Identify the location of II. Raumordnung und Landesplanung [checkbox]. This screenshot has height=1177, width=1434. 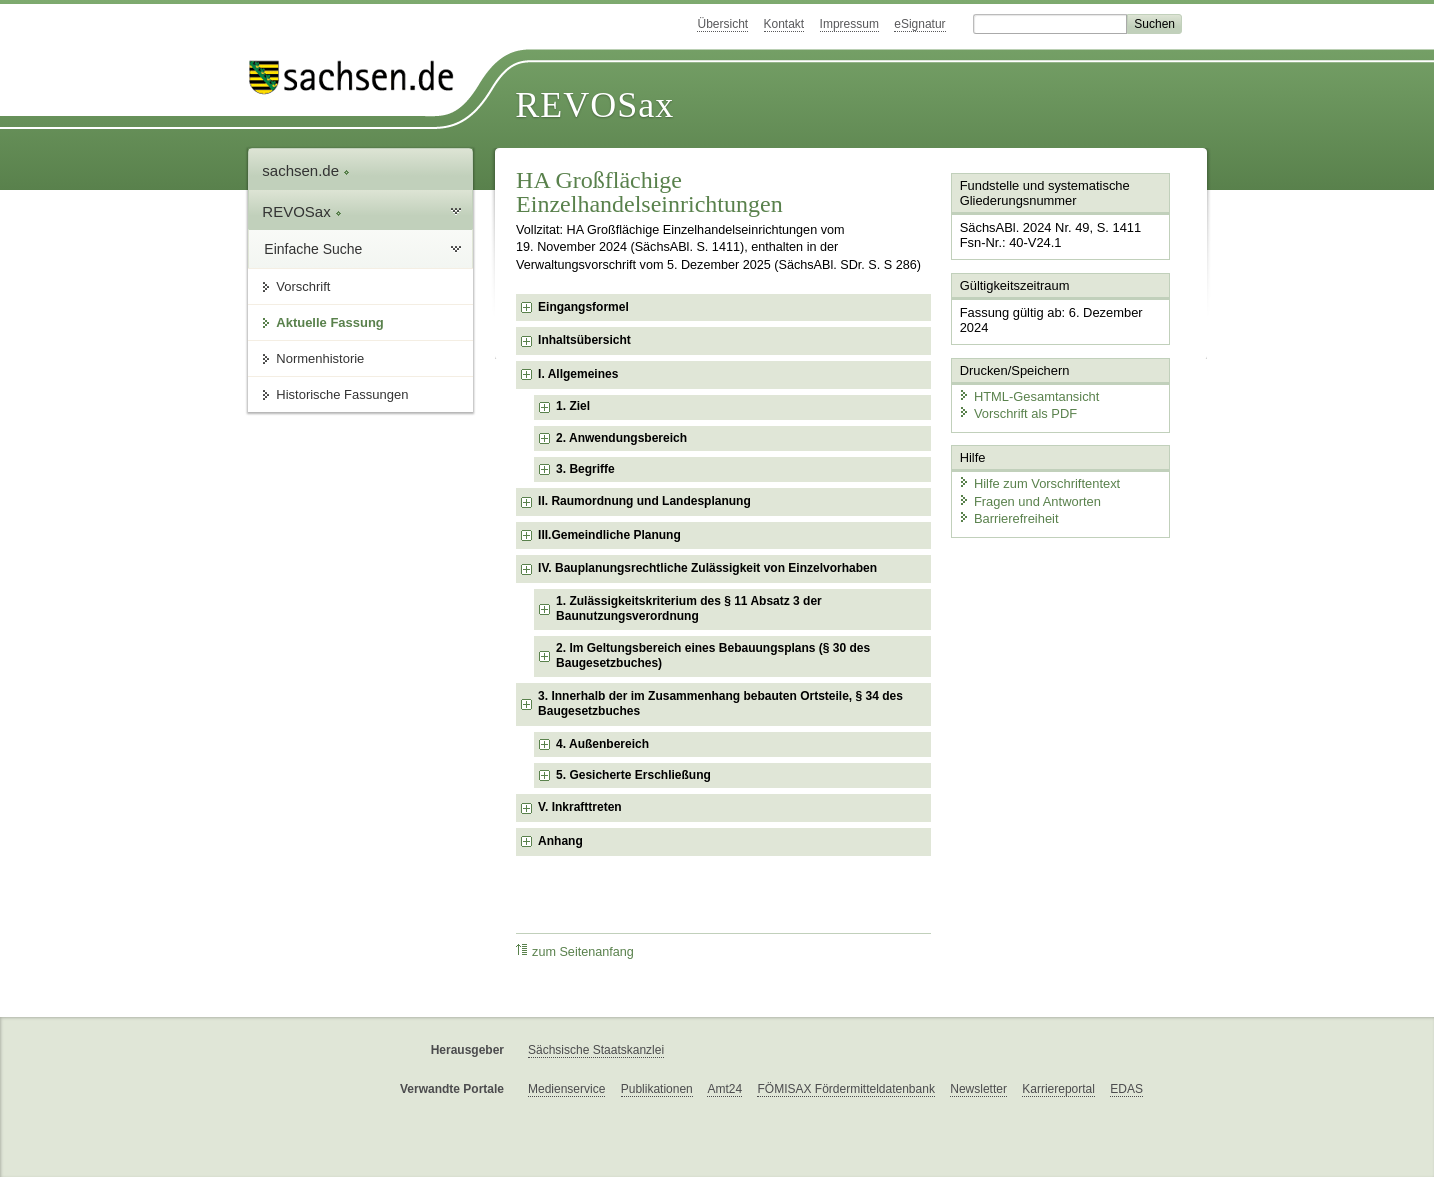
(644, 501).